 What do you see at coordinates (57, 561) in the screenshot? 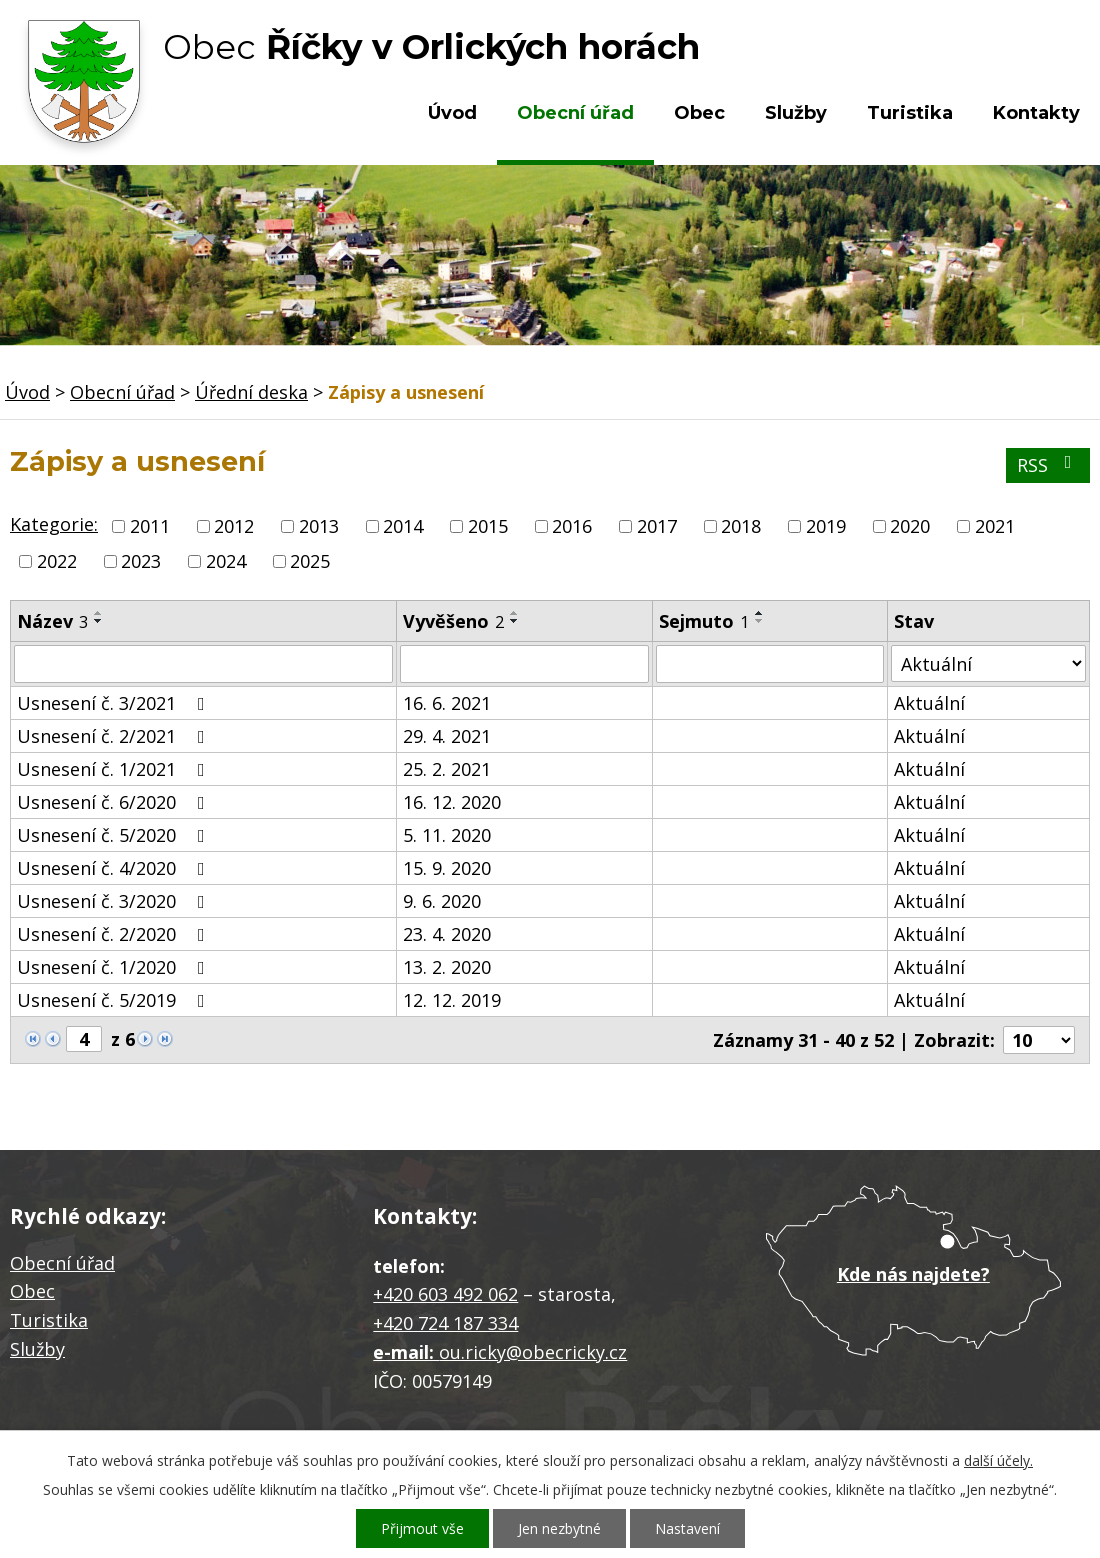
I see `2022` at bounding box center [57, 561].